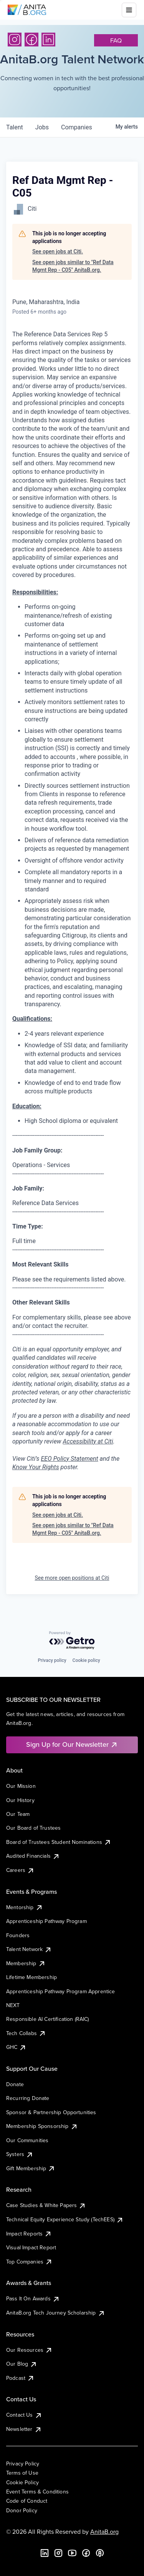 The image size is (144, 2576). Describe the element at coordinates (21, 2364) in the screenshot. I see `Our Blog` at that location.